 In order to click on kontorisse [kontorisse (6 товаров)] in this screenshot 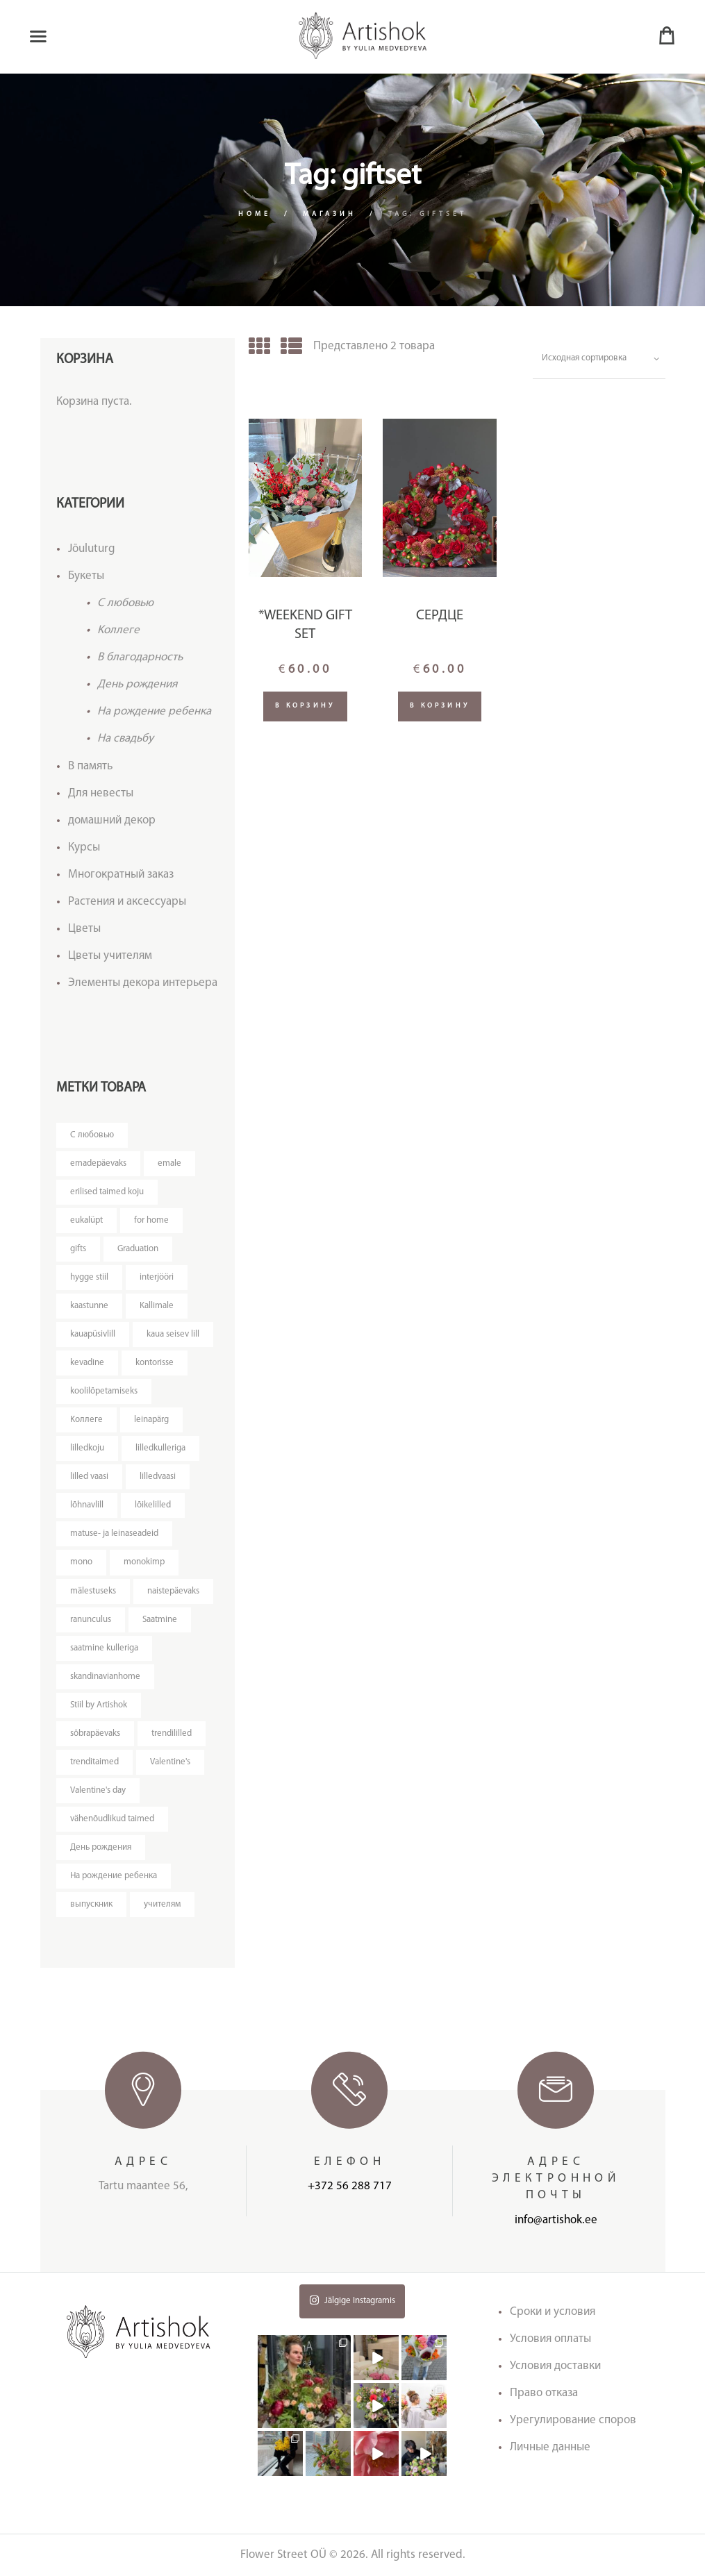, I will do `click(154, 1362)`.